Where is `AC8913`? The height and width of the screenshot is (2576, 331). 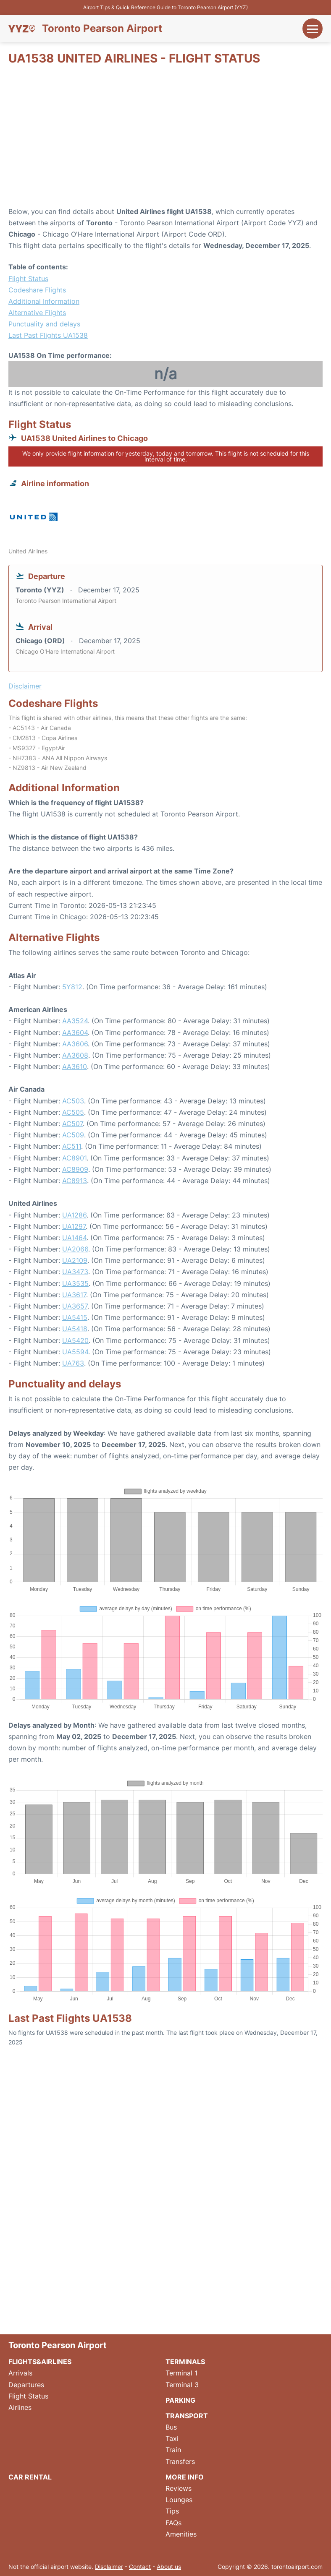 AC8913 is located at coordinates (74, 1180).